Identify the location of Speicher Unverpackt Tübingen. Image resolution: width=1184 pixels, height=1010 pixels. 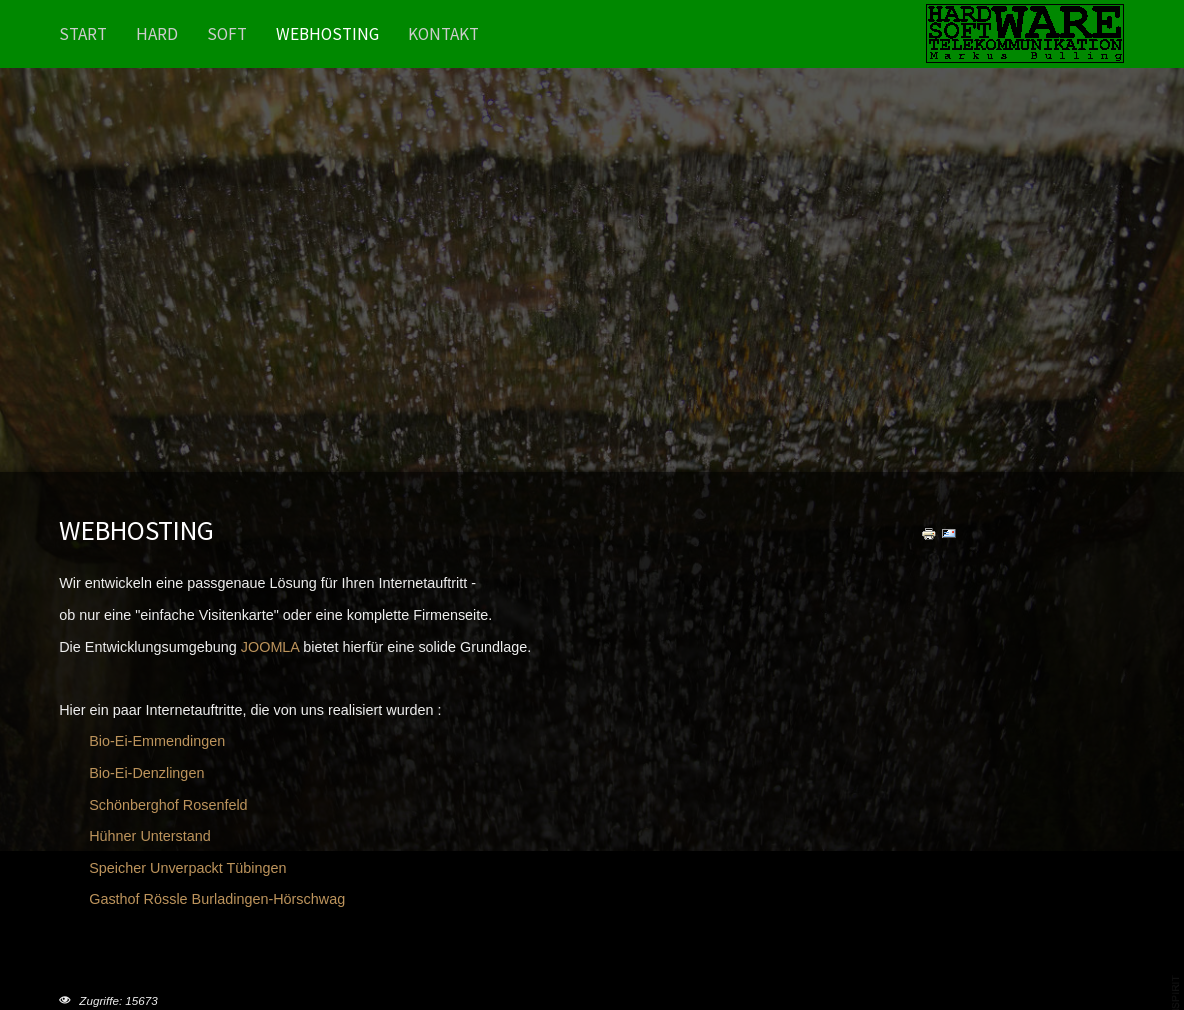
(187, 868).